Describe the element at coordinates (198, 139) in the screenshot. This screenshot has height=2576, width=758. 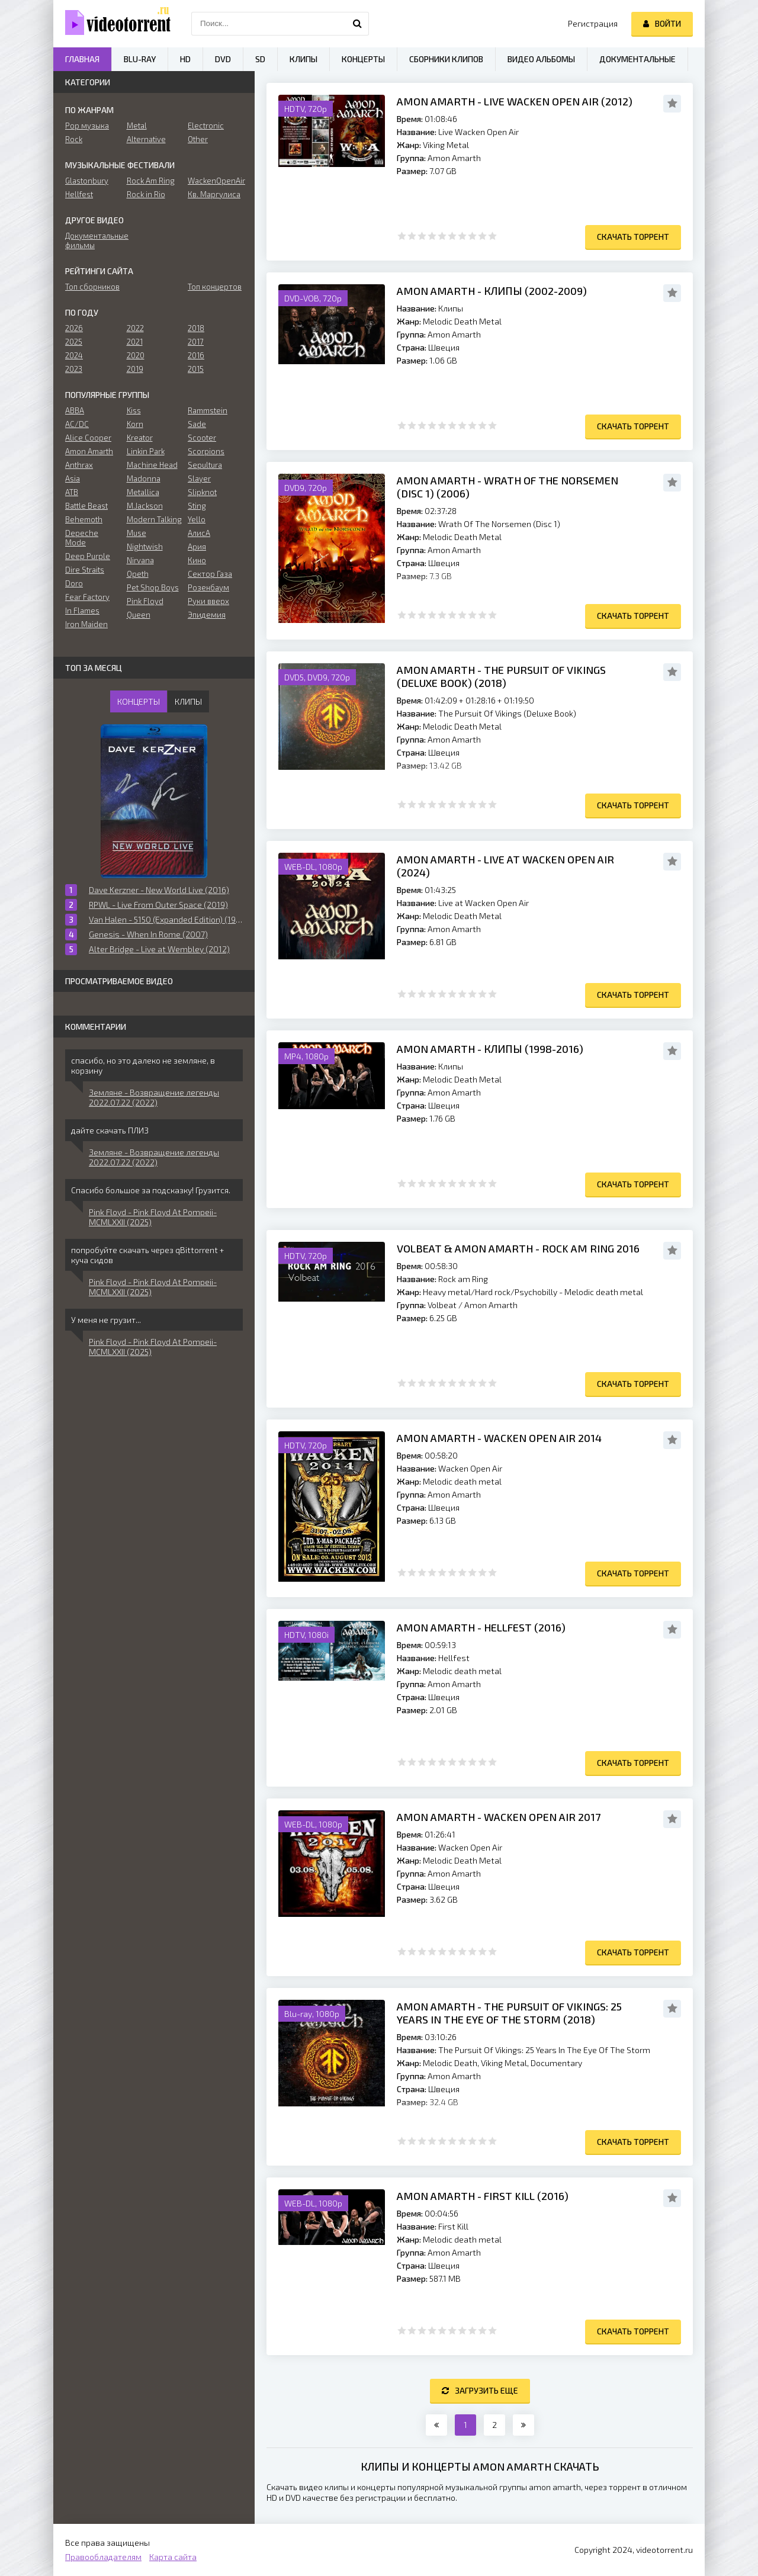
I see `Other` at that location.